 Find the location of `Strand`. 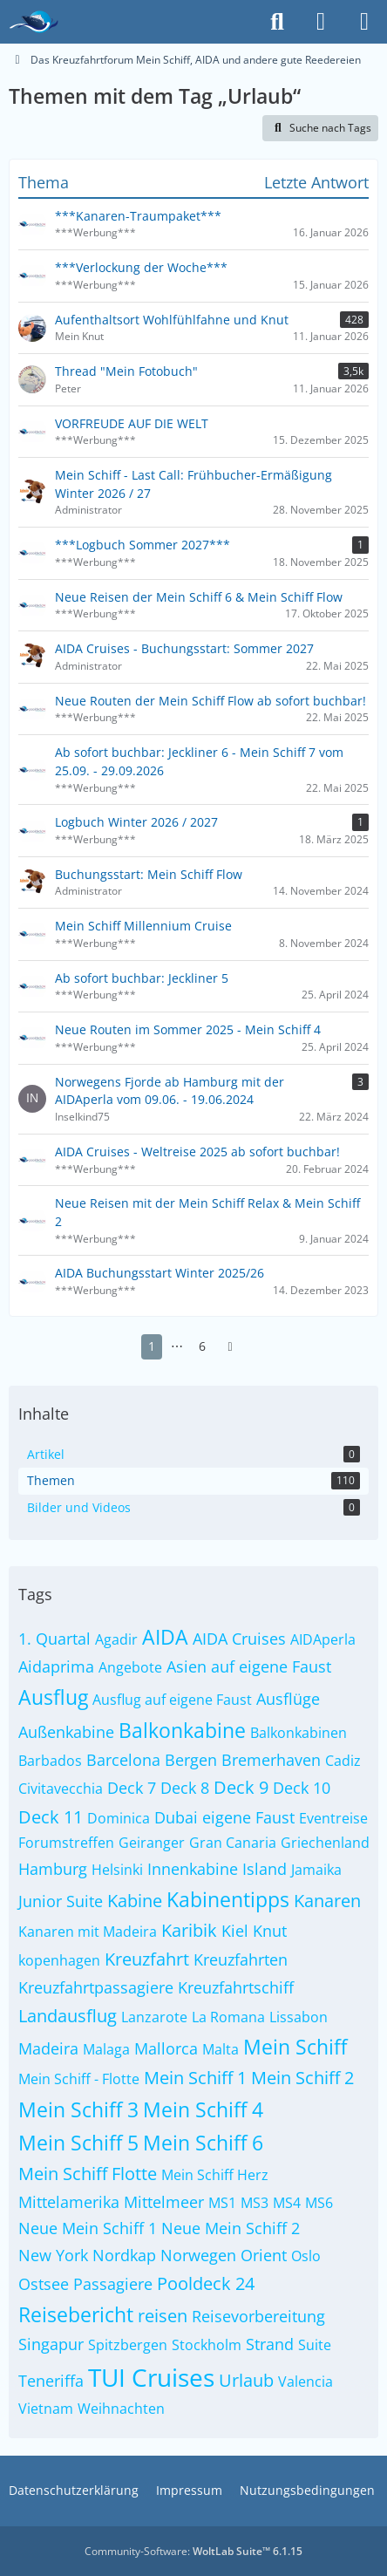

Strand is located at coordinates (270, 2344).